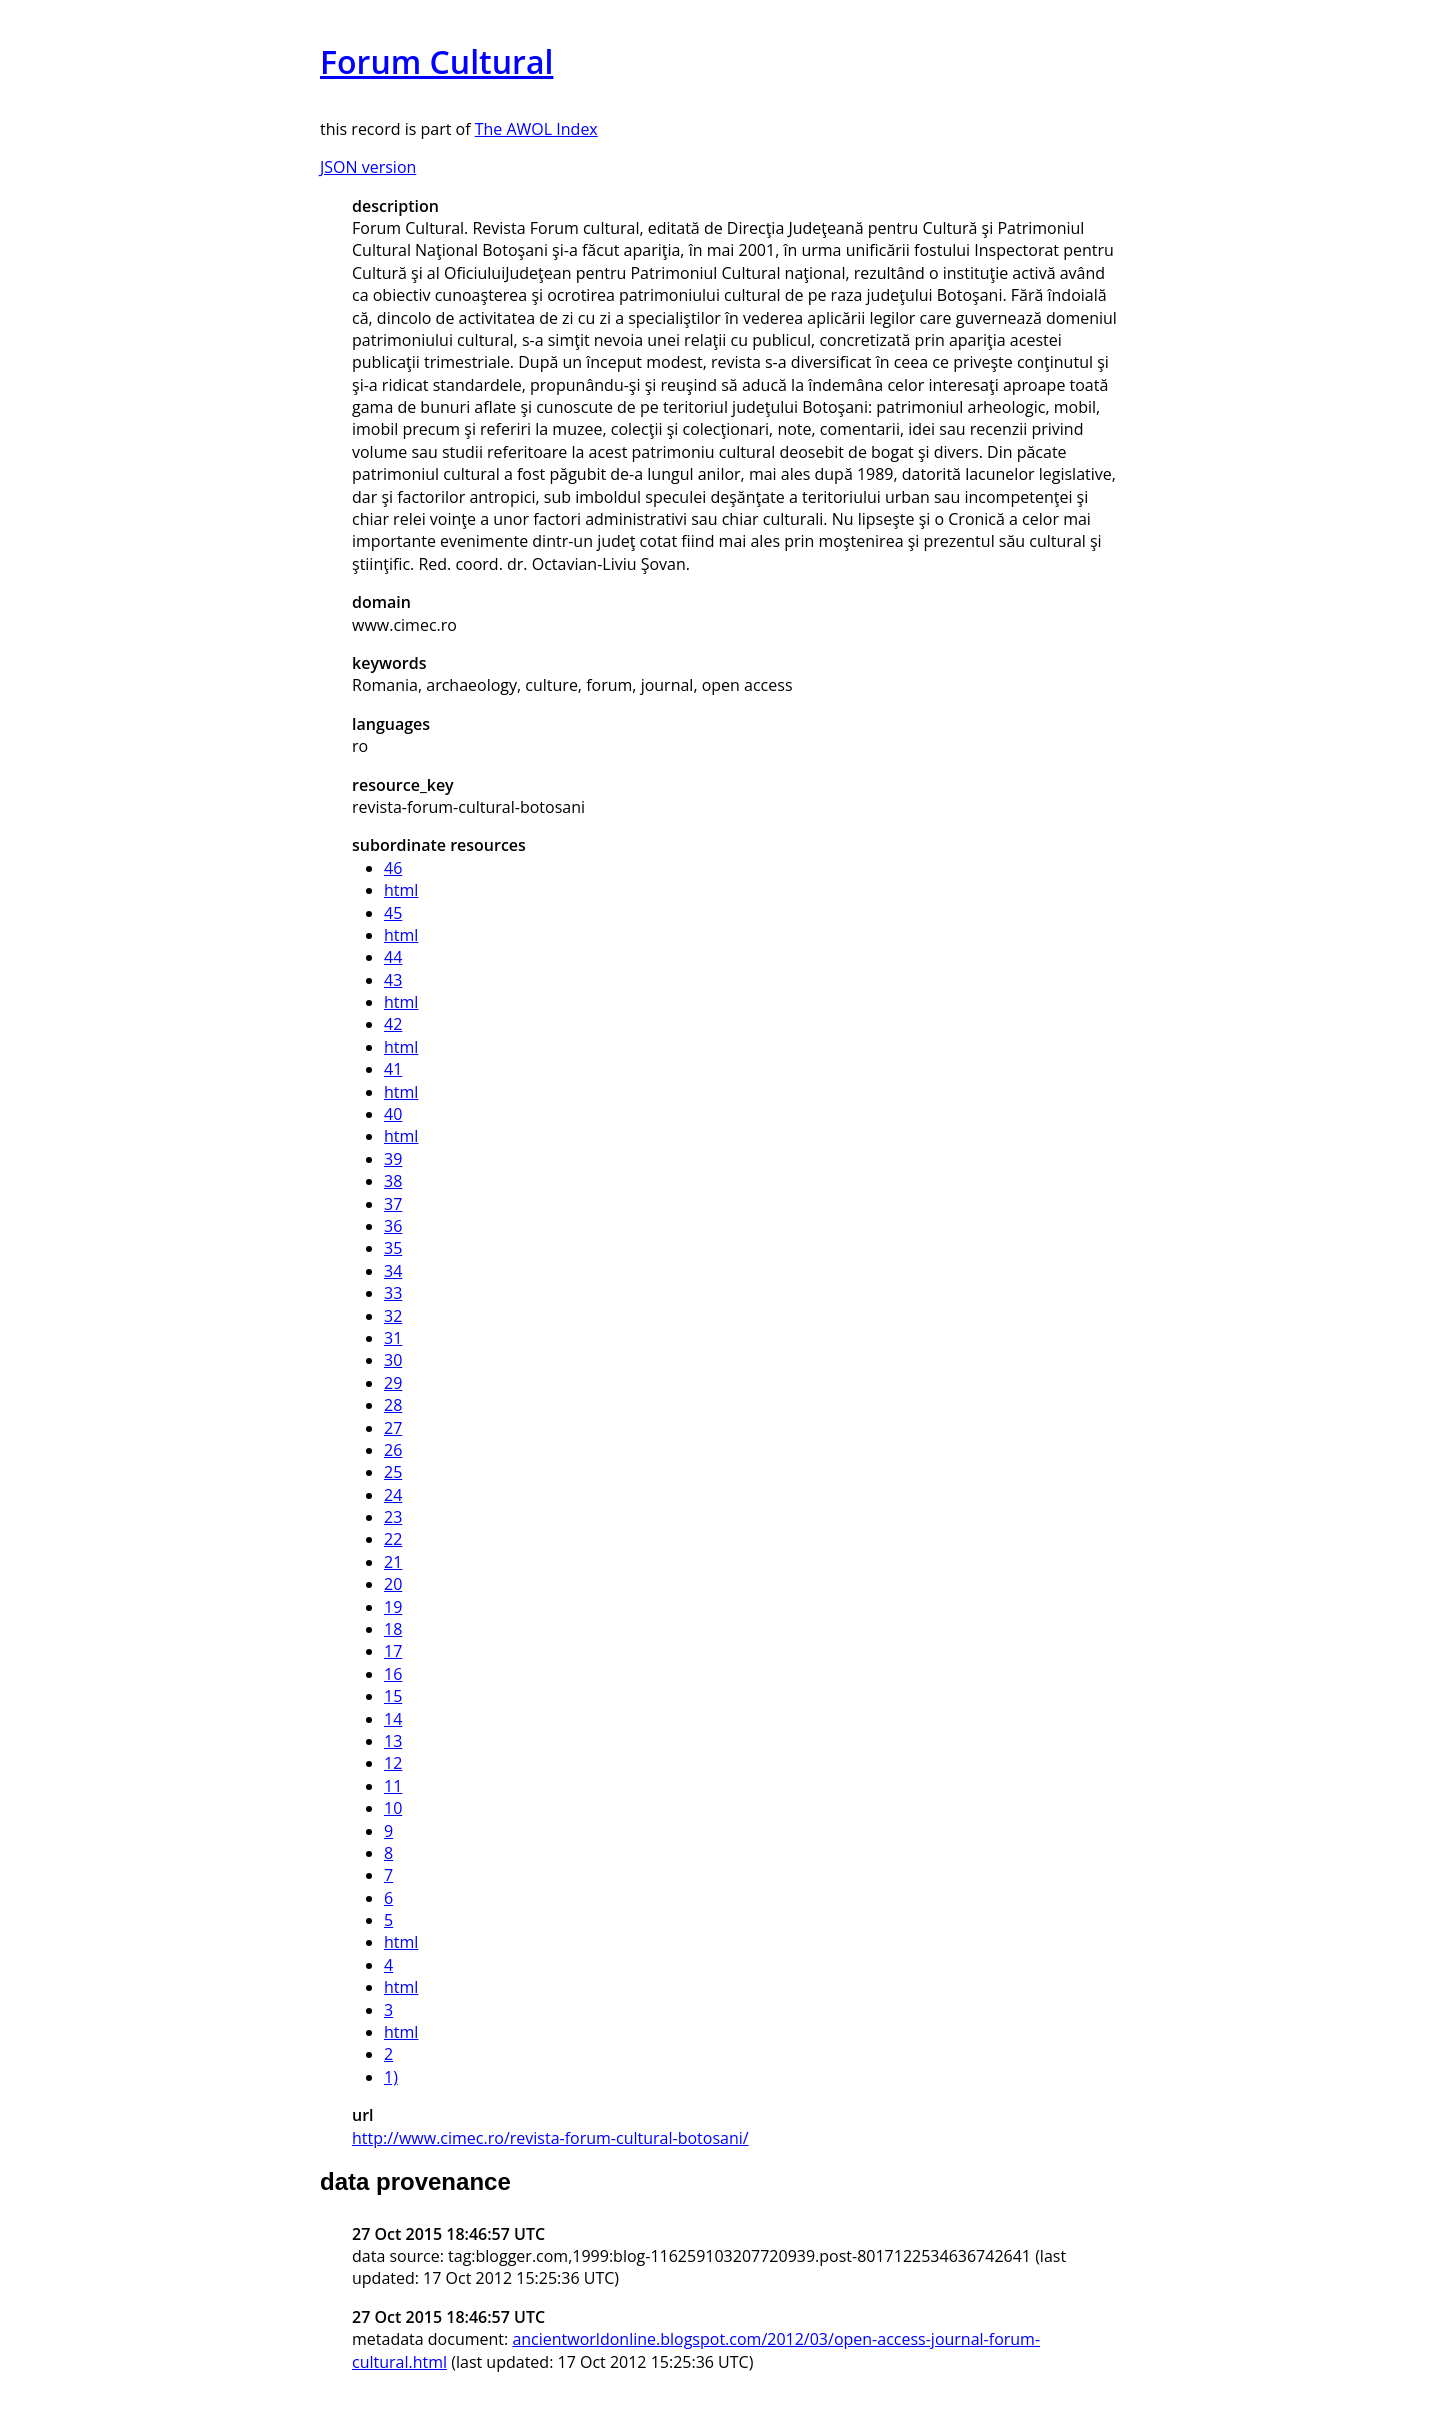 This screenshot has width=1440, height=2429. Describe the element at coordinates (393, 1450) in the screenshot. I see `26` at that location.